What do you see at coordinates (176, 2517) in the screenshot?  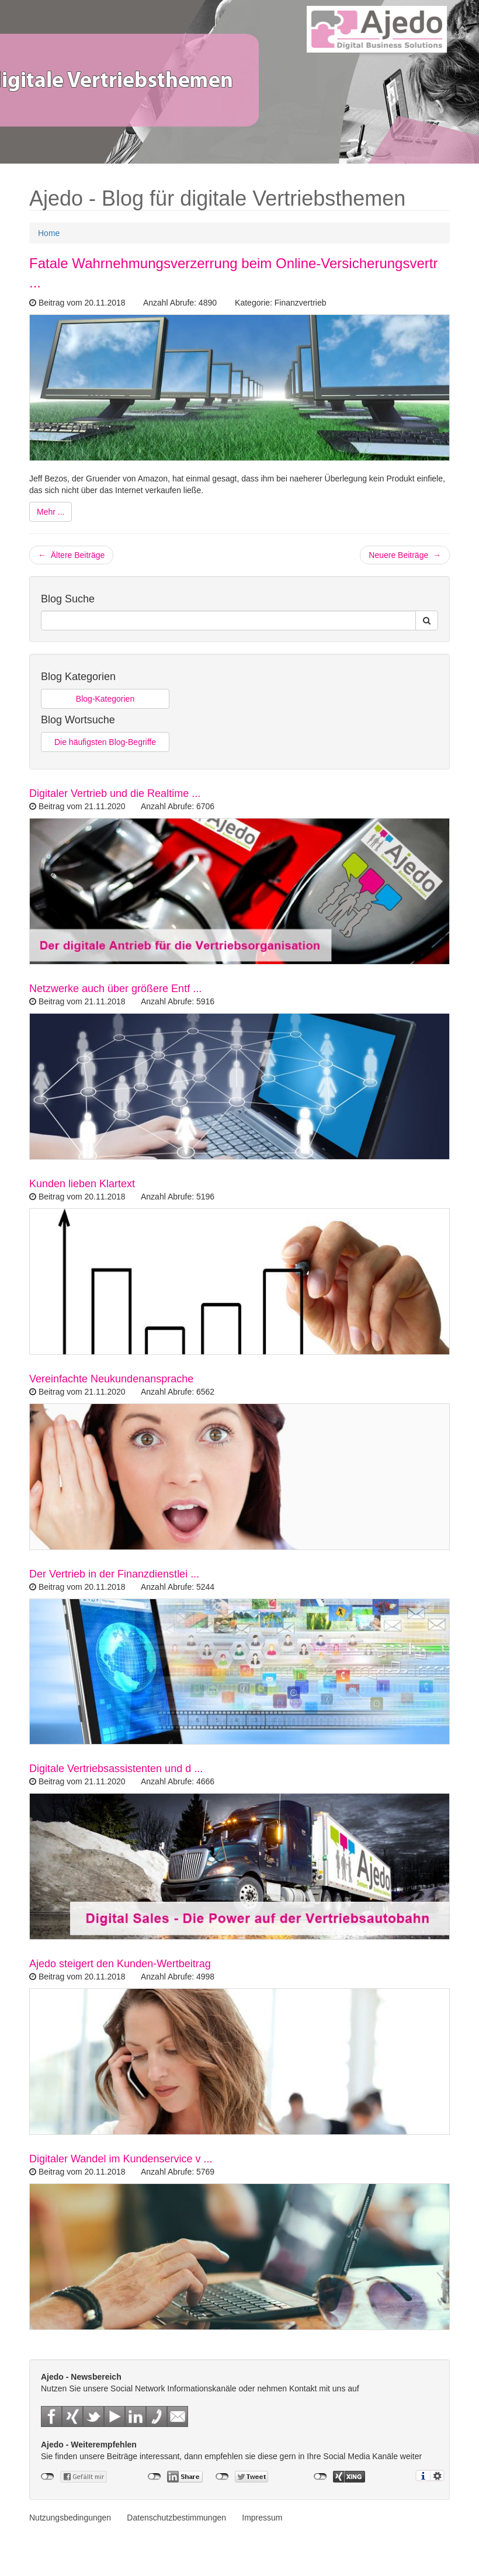 I see `Datenschutzbestimmungen` at bounding box center [176, 2517].